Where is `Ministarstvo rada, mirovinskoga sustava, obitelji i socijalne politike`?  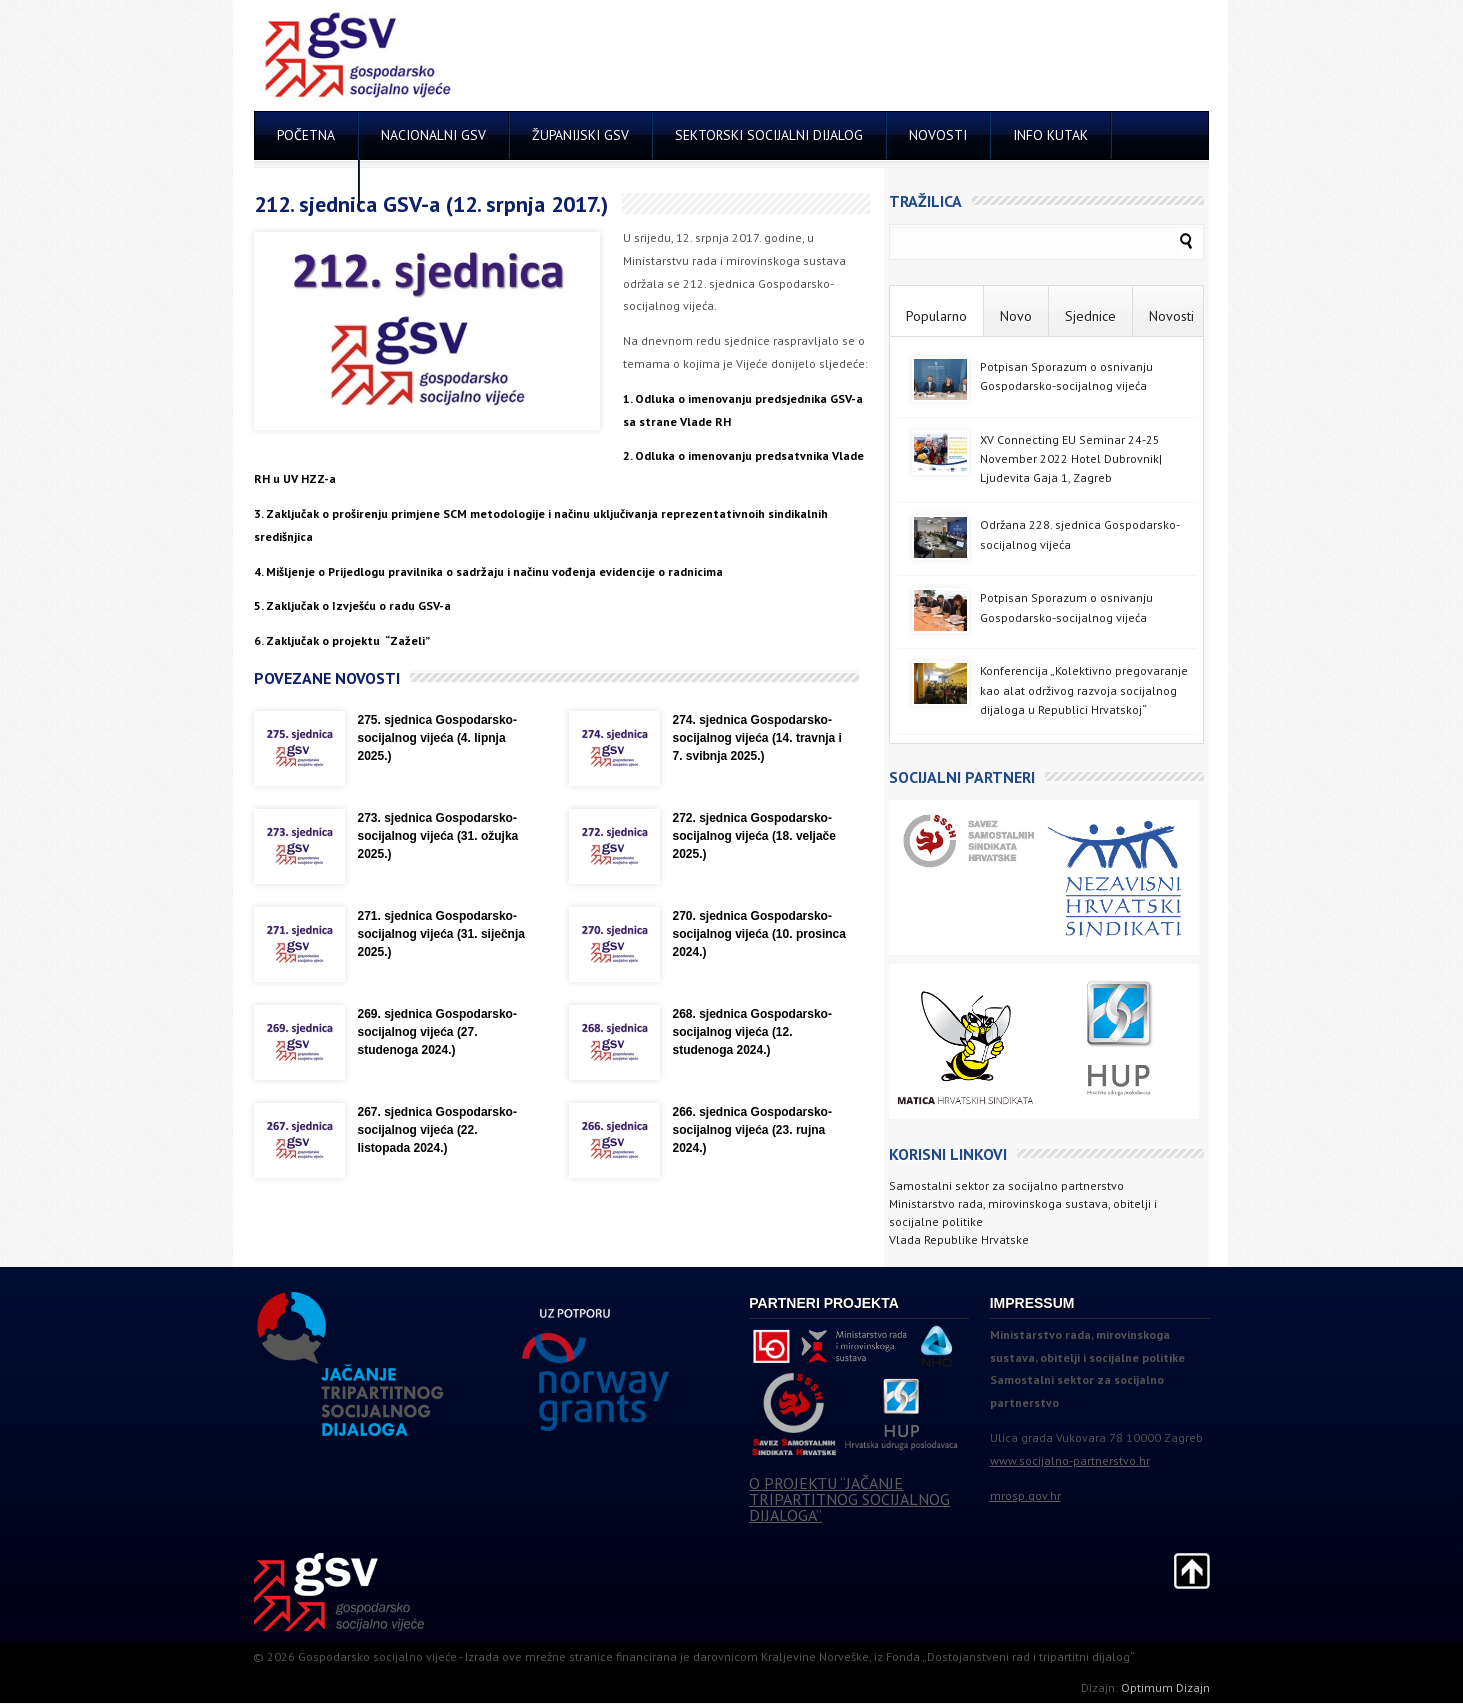 Ministarstvo rada, mirovinskoga sustava, obitelji i socijalne politike is located at coordinates (1023, 1212).